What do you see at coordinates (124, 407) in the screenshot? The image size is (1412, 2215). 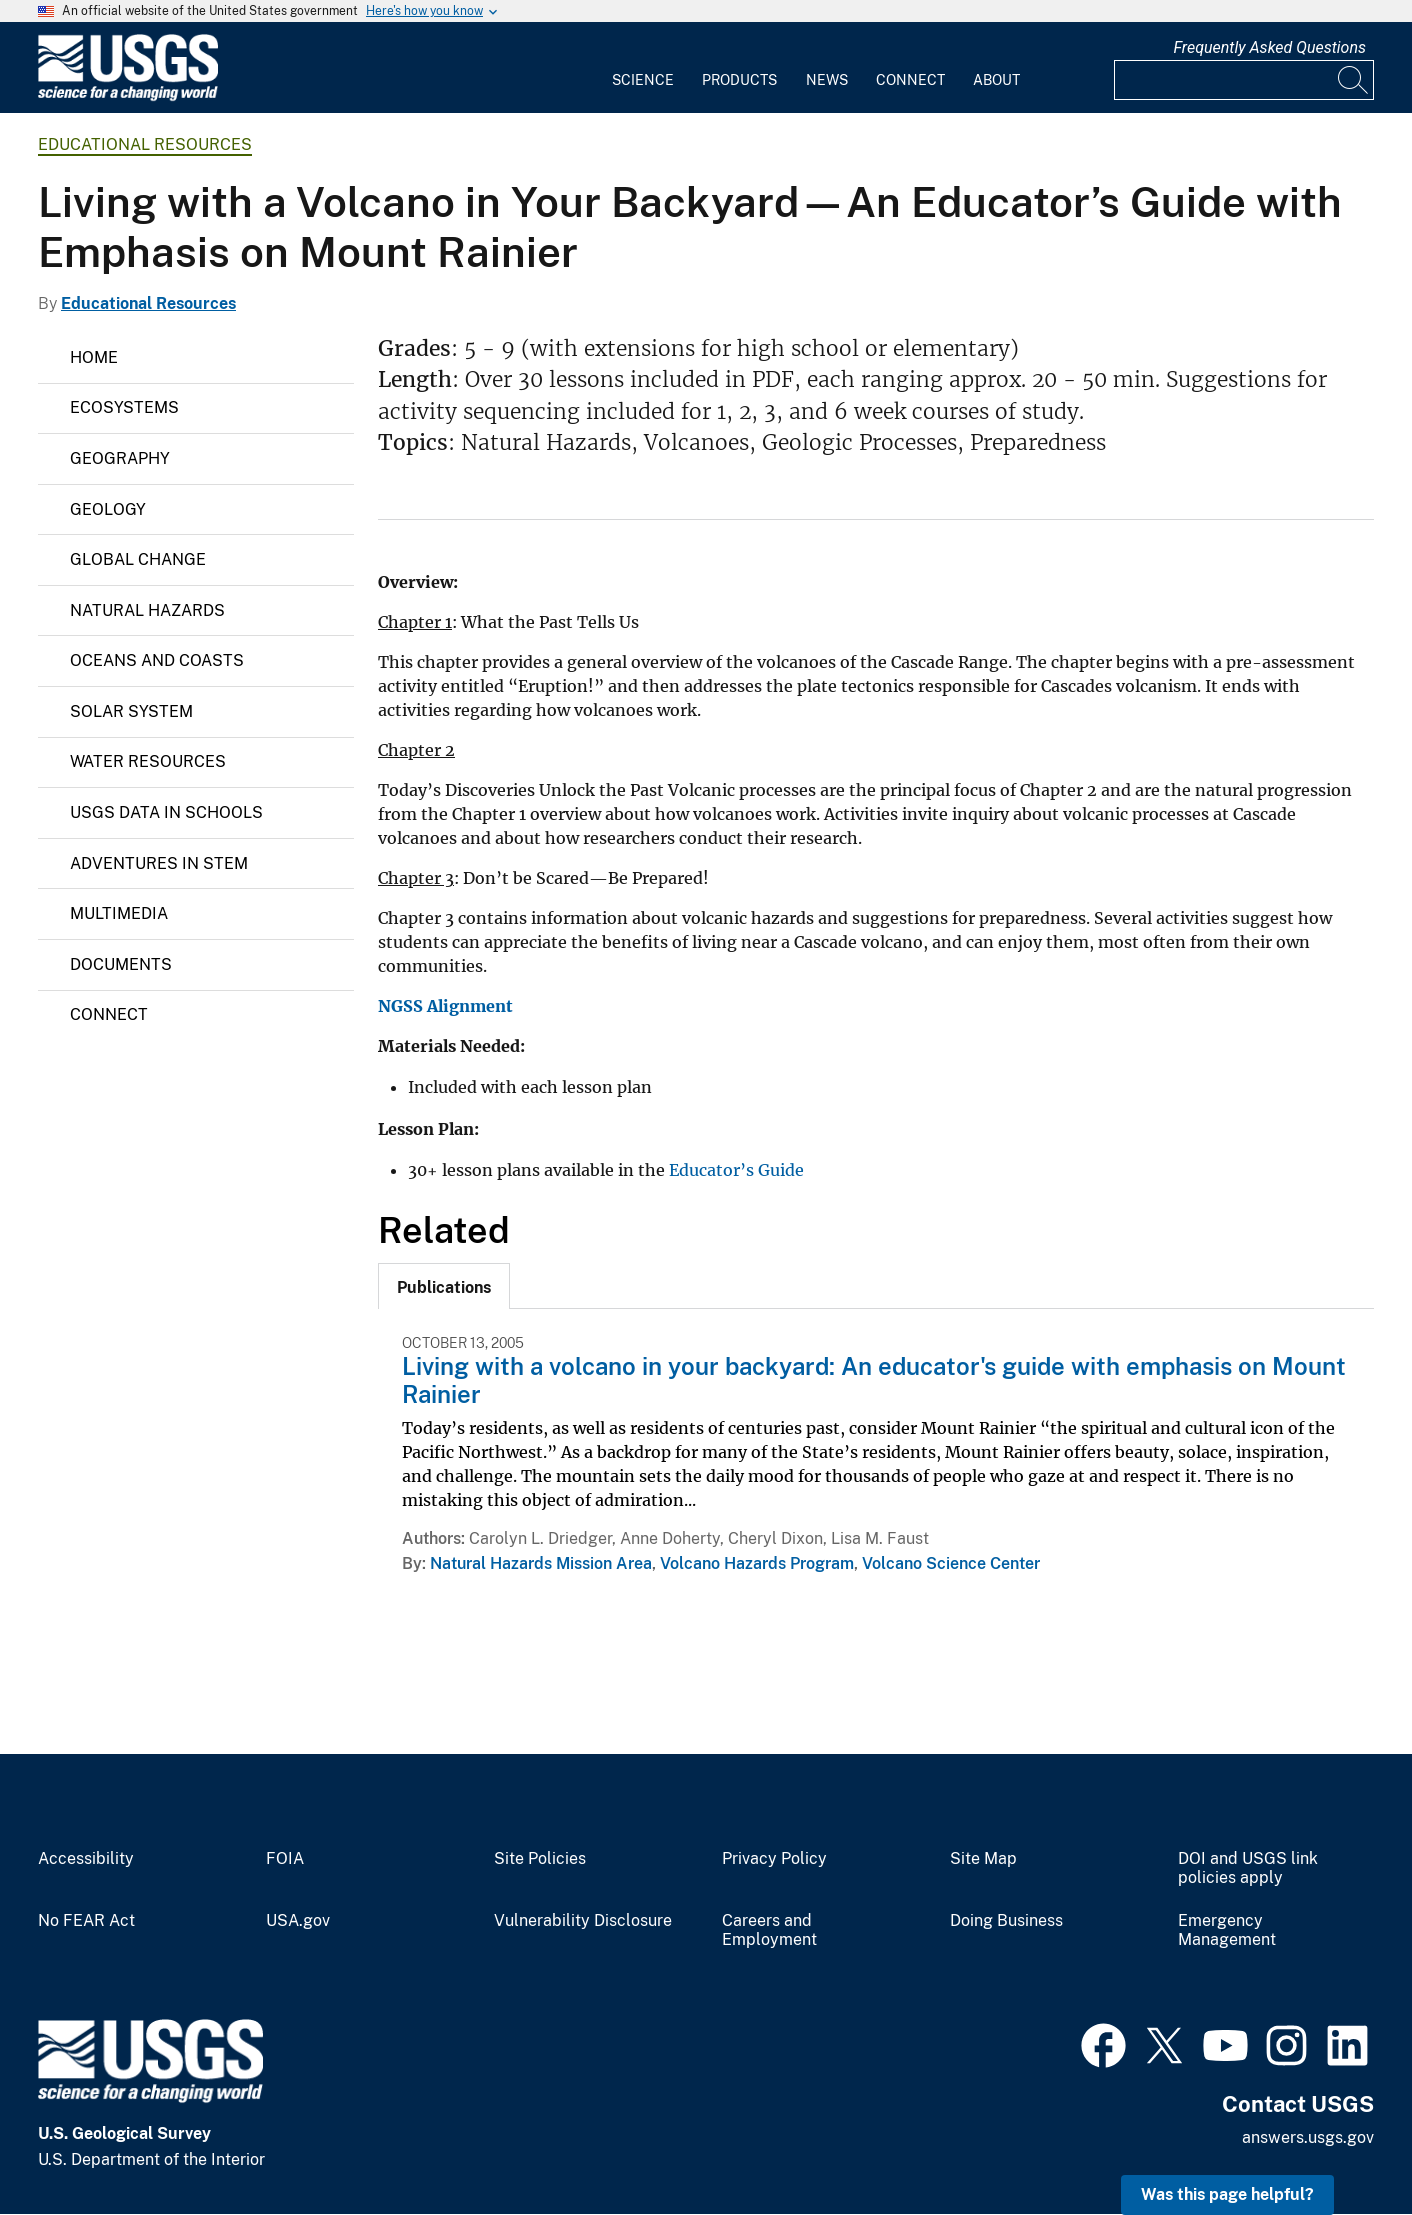 I see `Ecosystems` at bounding box center [124, 407].